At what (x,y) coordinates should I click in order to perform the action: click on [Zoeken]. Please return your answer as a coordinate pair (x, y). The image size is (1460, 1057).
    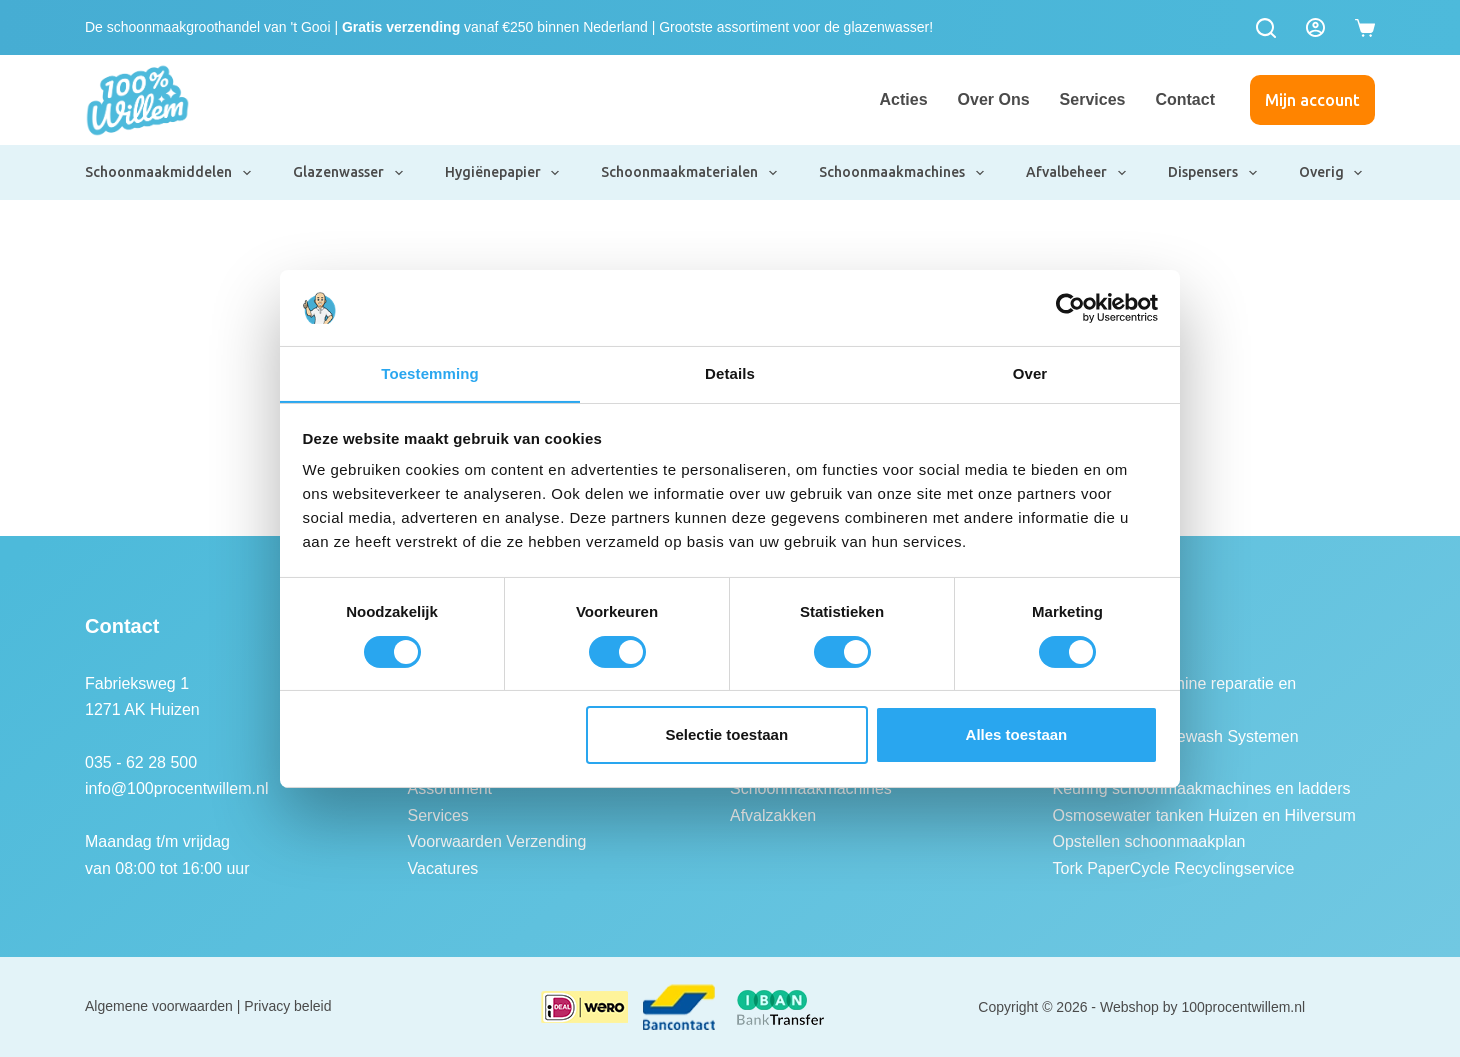
    Looking at the image, I should click on (1266, 28).